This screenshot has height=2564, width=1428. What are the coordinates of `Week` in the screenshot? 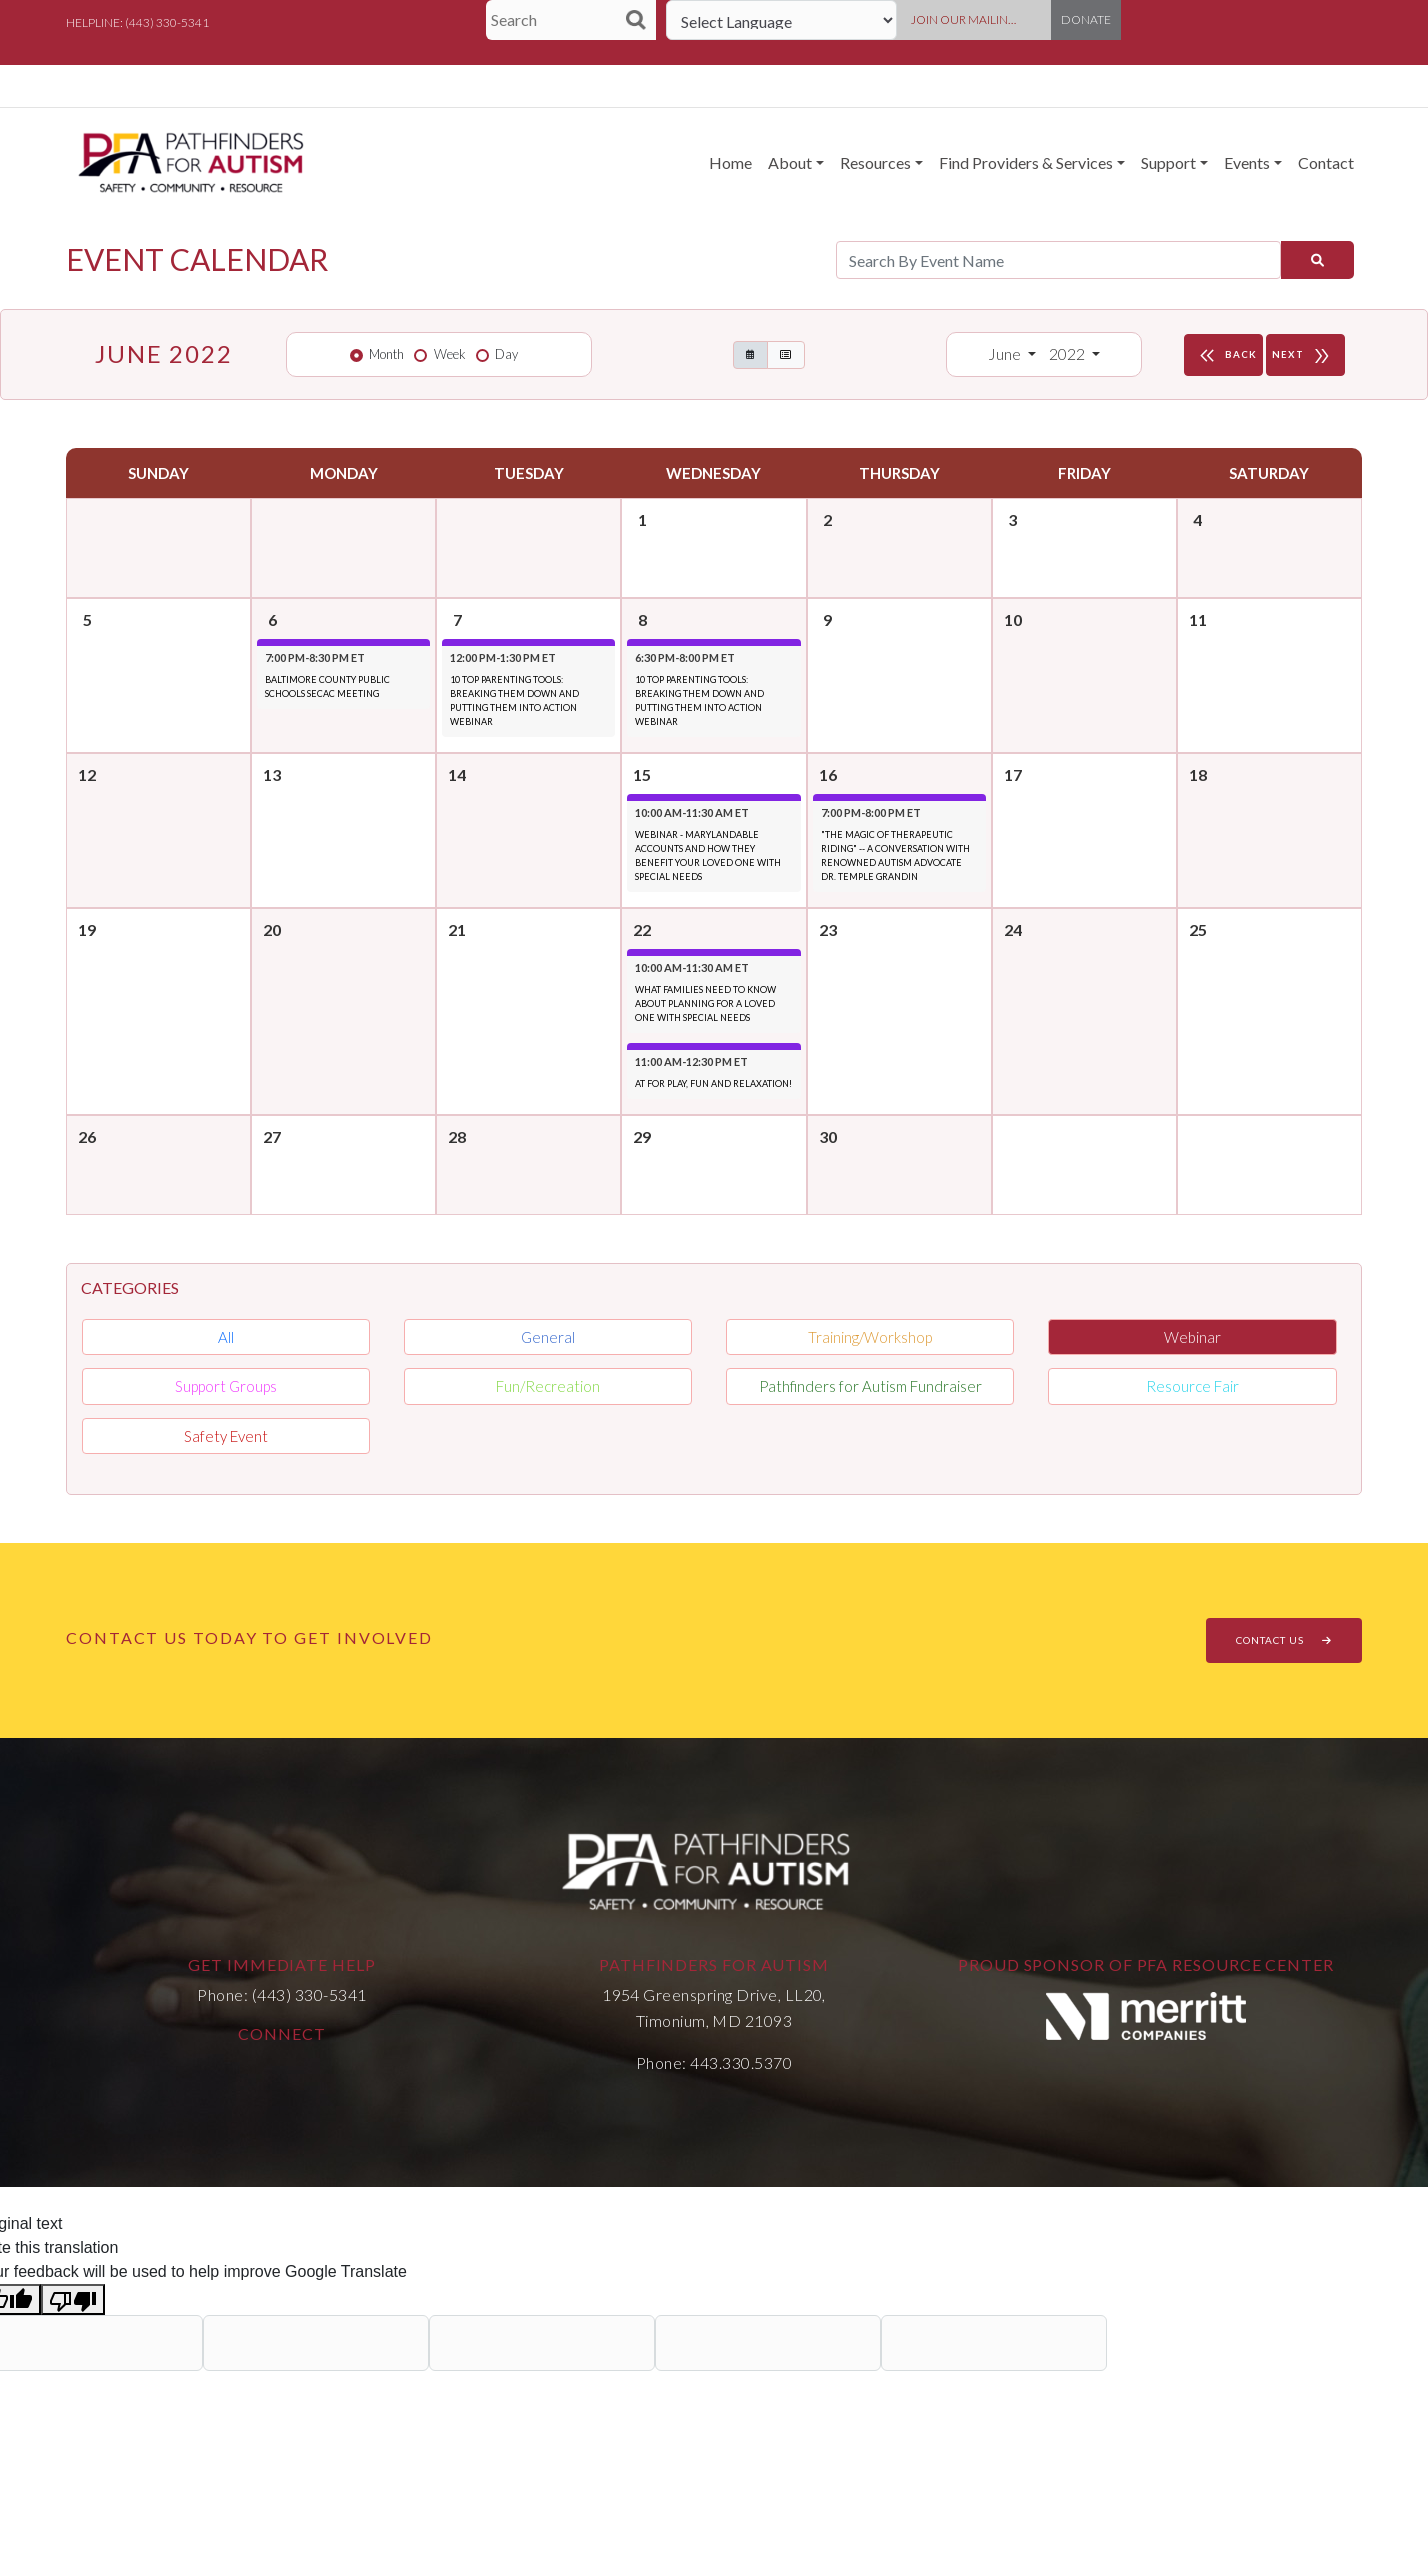 It's located at (450, 354).